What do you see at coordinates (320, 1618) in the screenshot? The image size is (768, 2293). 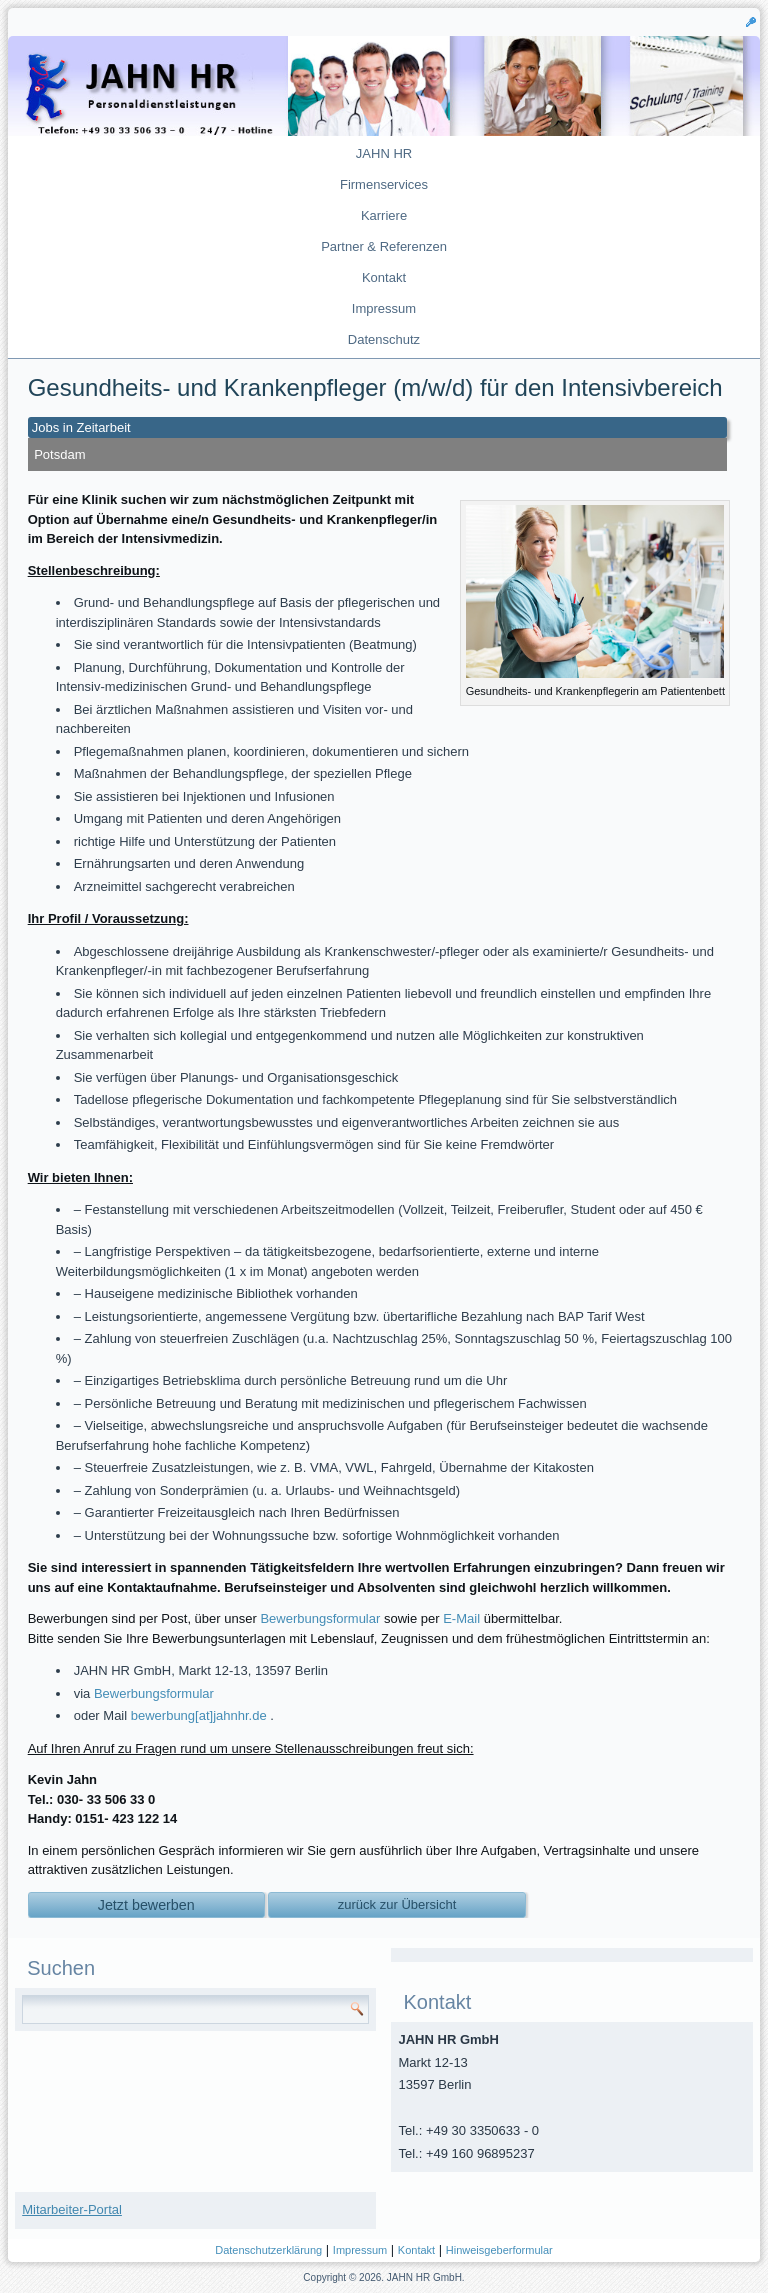 I see `Bewerbungsformular` at bounding box center [320, 1618].